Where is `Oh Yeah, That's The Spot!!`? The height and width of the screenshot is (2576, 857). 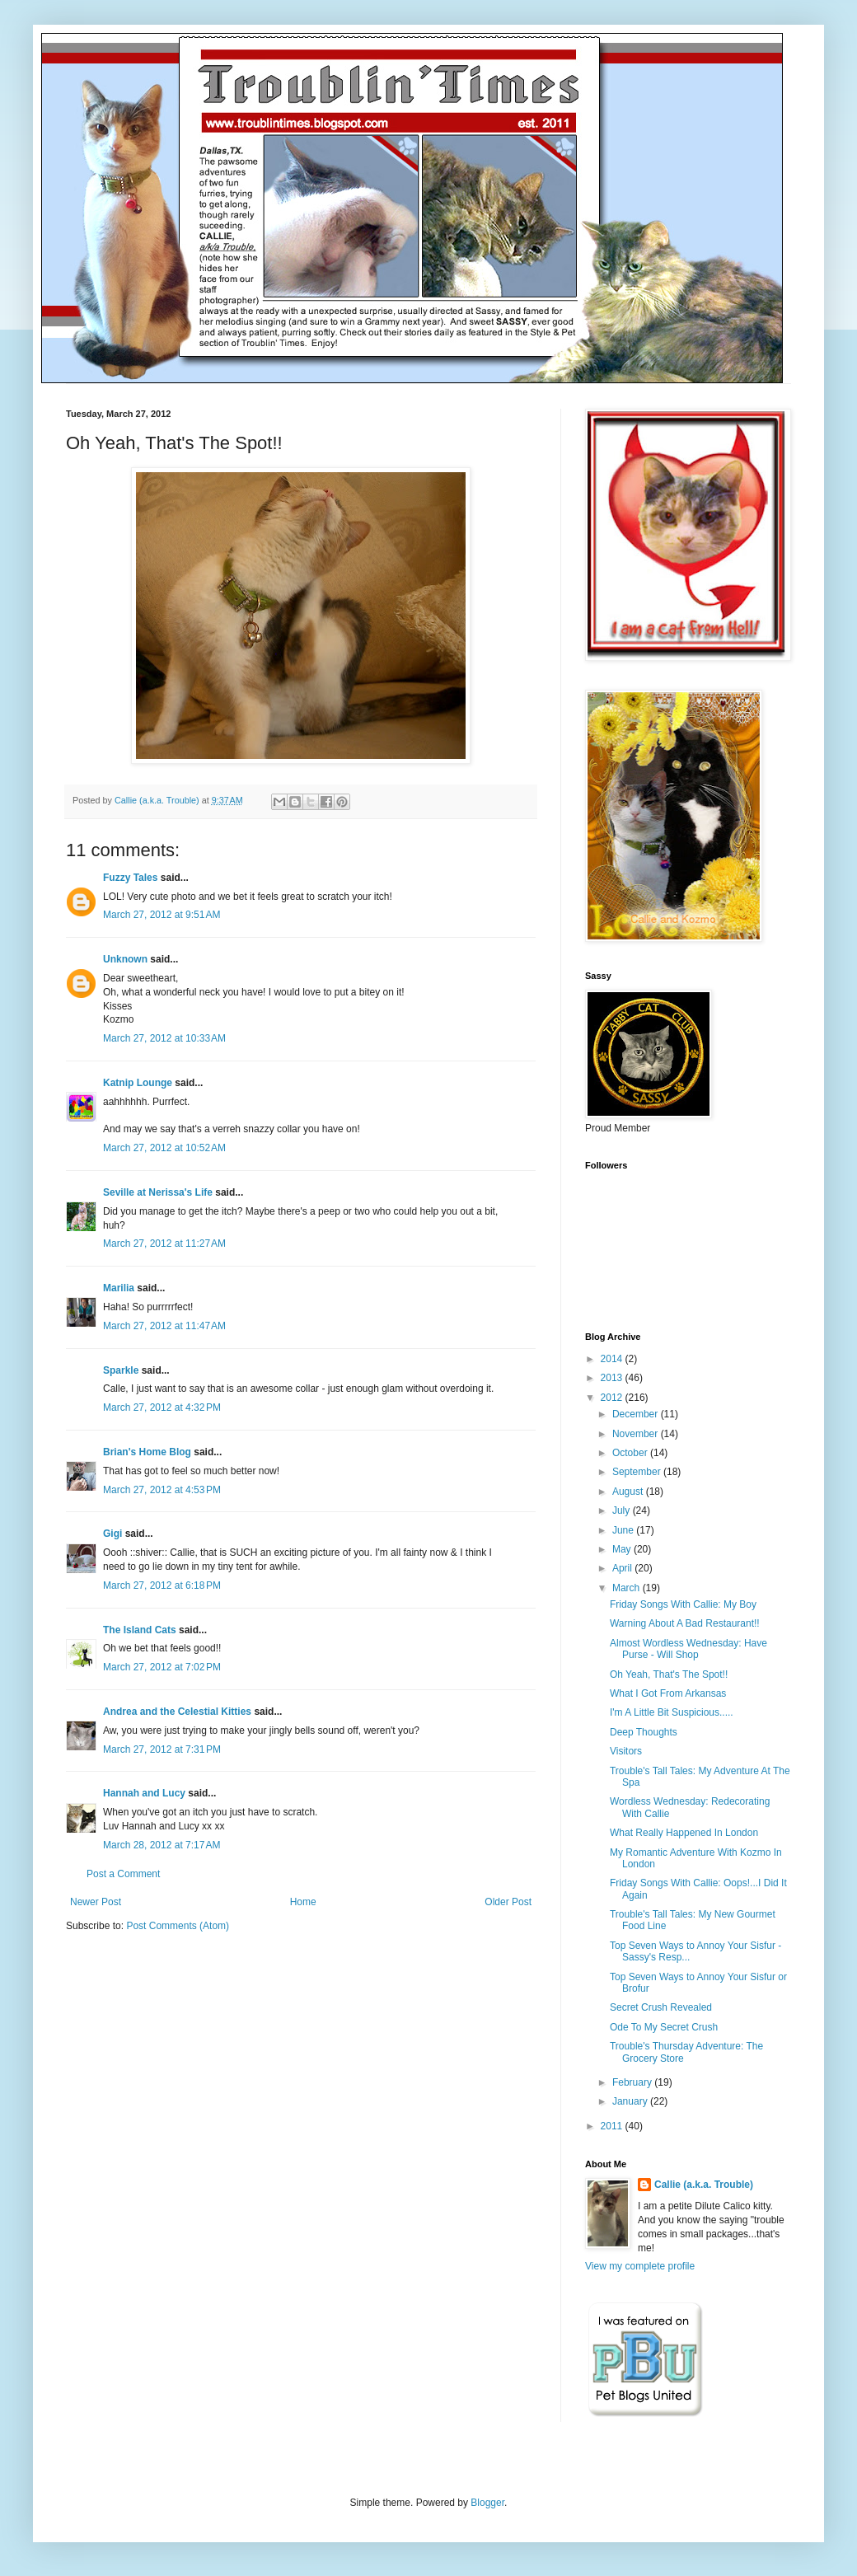
Oh Yeah, That's The Spot!! is located at coordinates (669, 1674).